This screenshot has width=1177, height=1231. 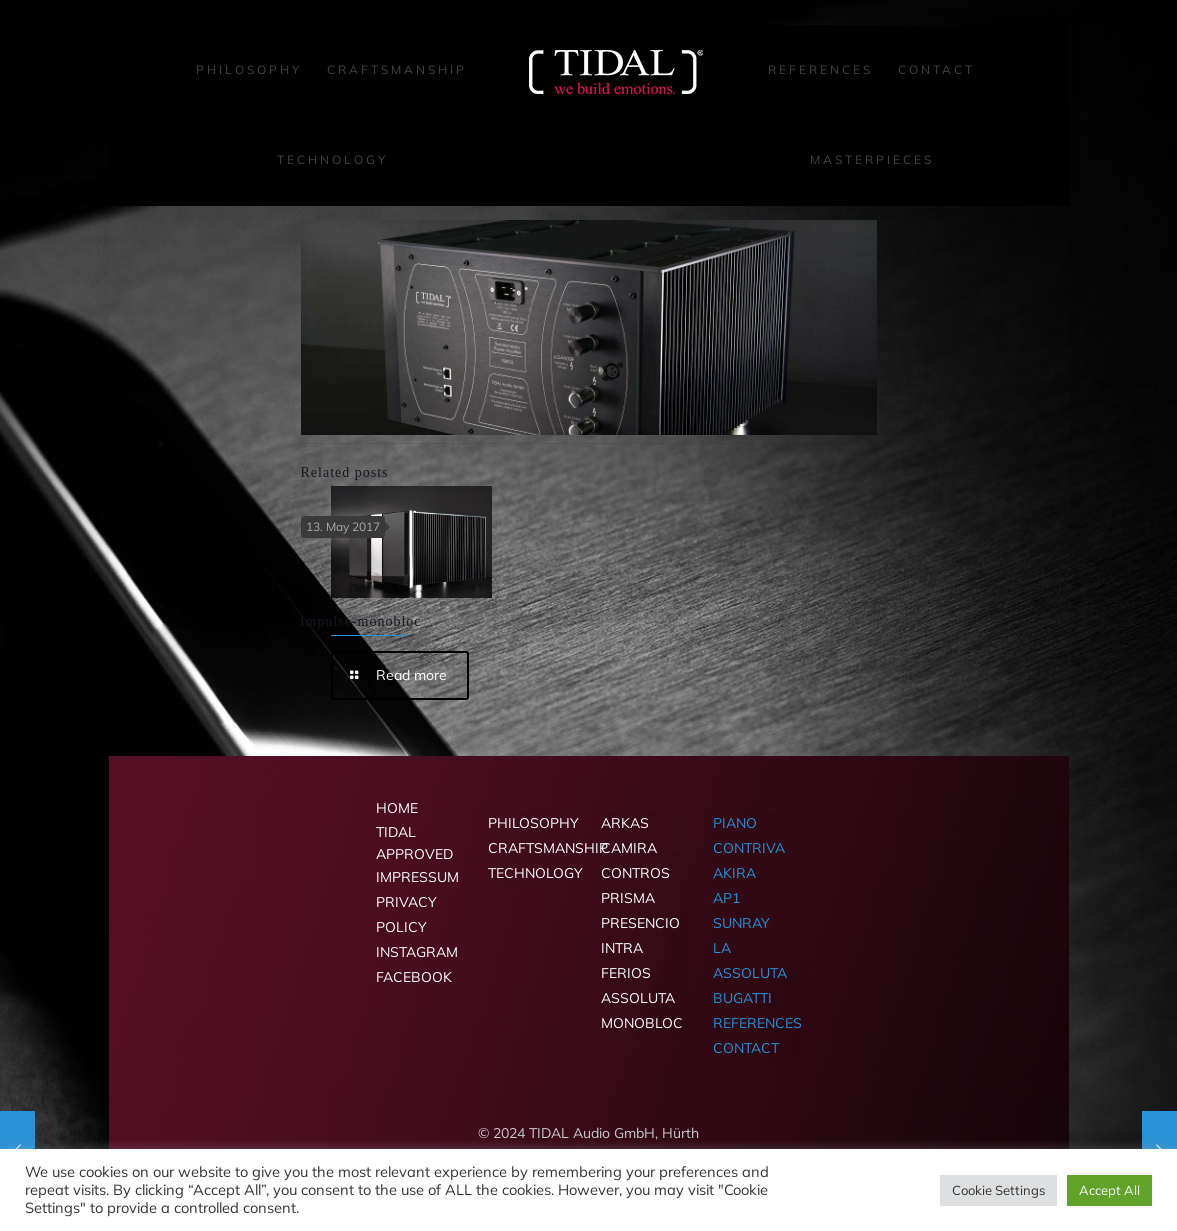 What do you see at coordinates (726, 898) in the screenshot?
I see `AP1` at bounding box center [726, 898].